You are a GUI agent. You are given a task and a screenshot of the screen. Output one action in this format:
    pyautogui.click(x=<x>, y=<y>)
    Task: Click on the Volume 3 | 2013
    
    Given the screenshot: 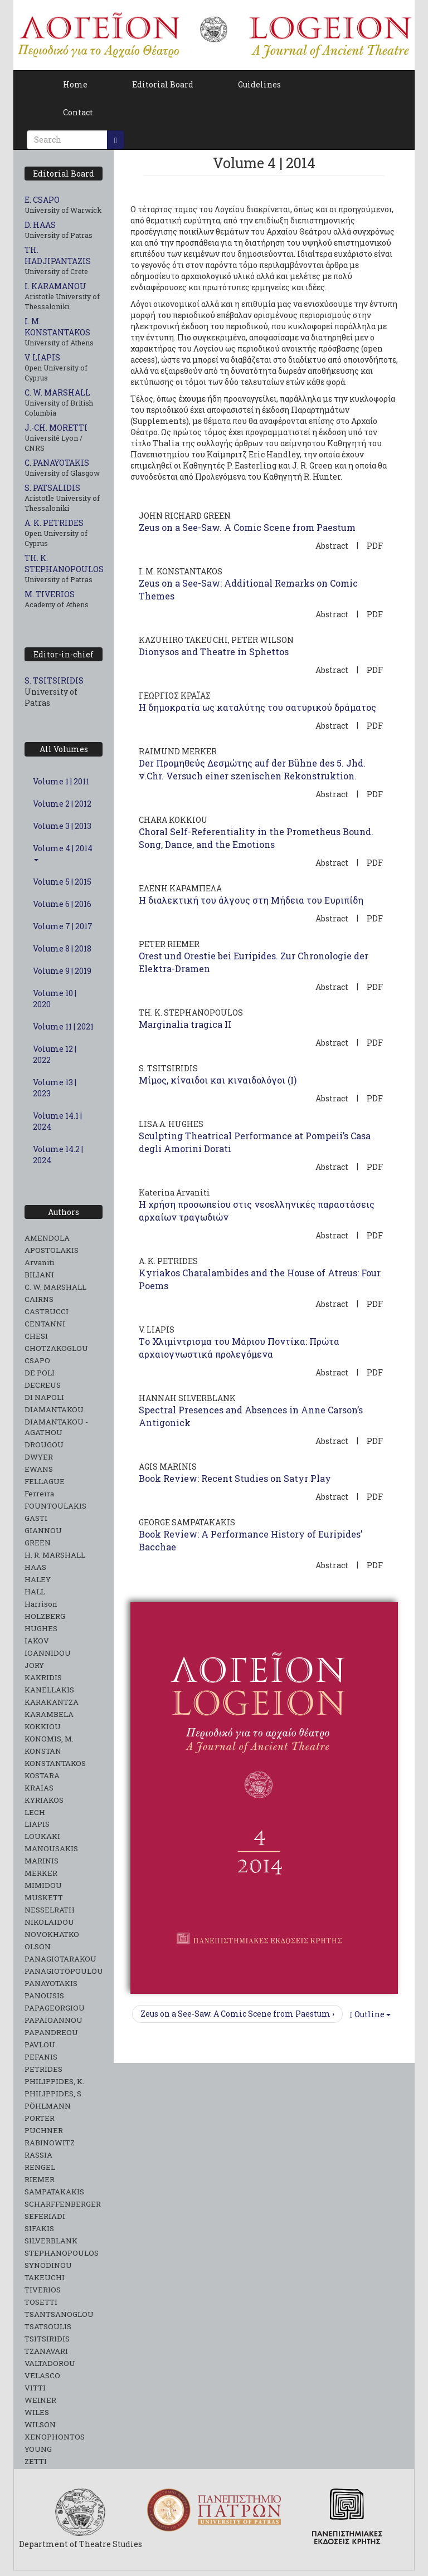 What is the action you would take?
    pyautogui.click(x=62, y=826)
    